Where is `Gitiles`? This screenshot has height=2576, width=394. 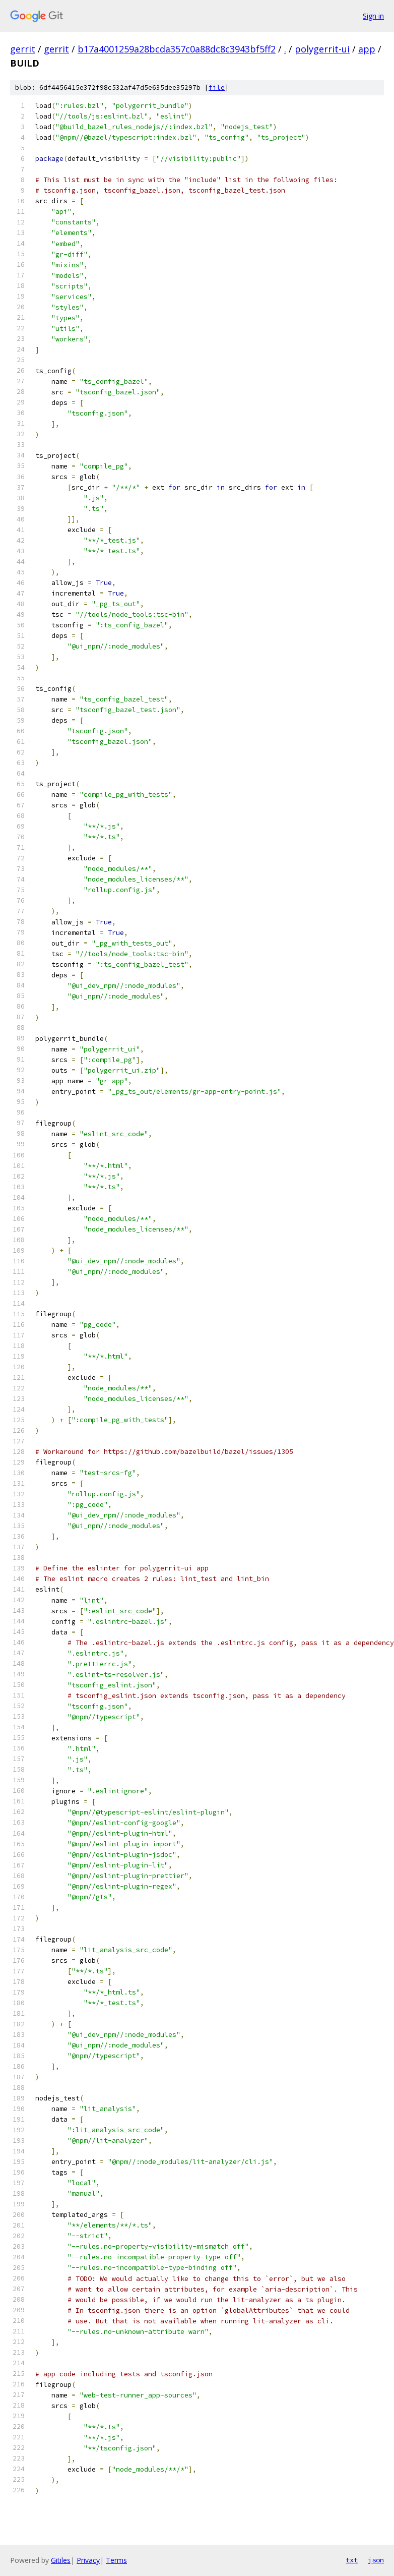 Gitiles is located at coordinates (61, 2560).